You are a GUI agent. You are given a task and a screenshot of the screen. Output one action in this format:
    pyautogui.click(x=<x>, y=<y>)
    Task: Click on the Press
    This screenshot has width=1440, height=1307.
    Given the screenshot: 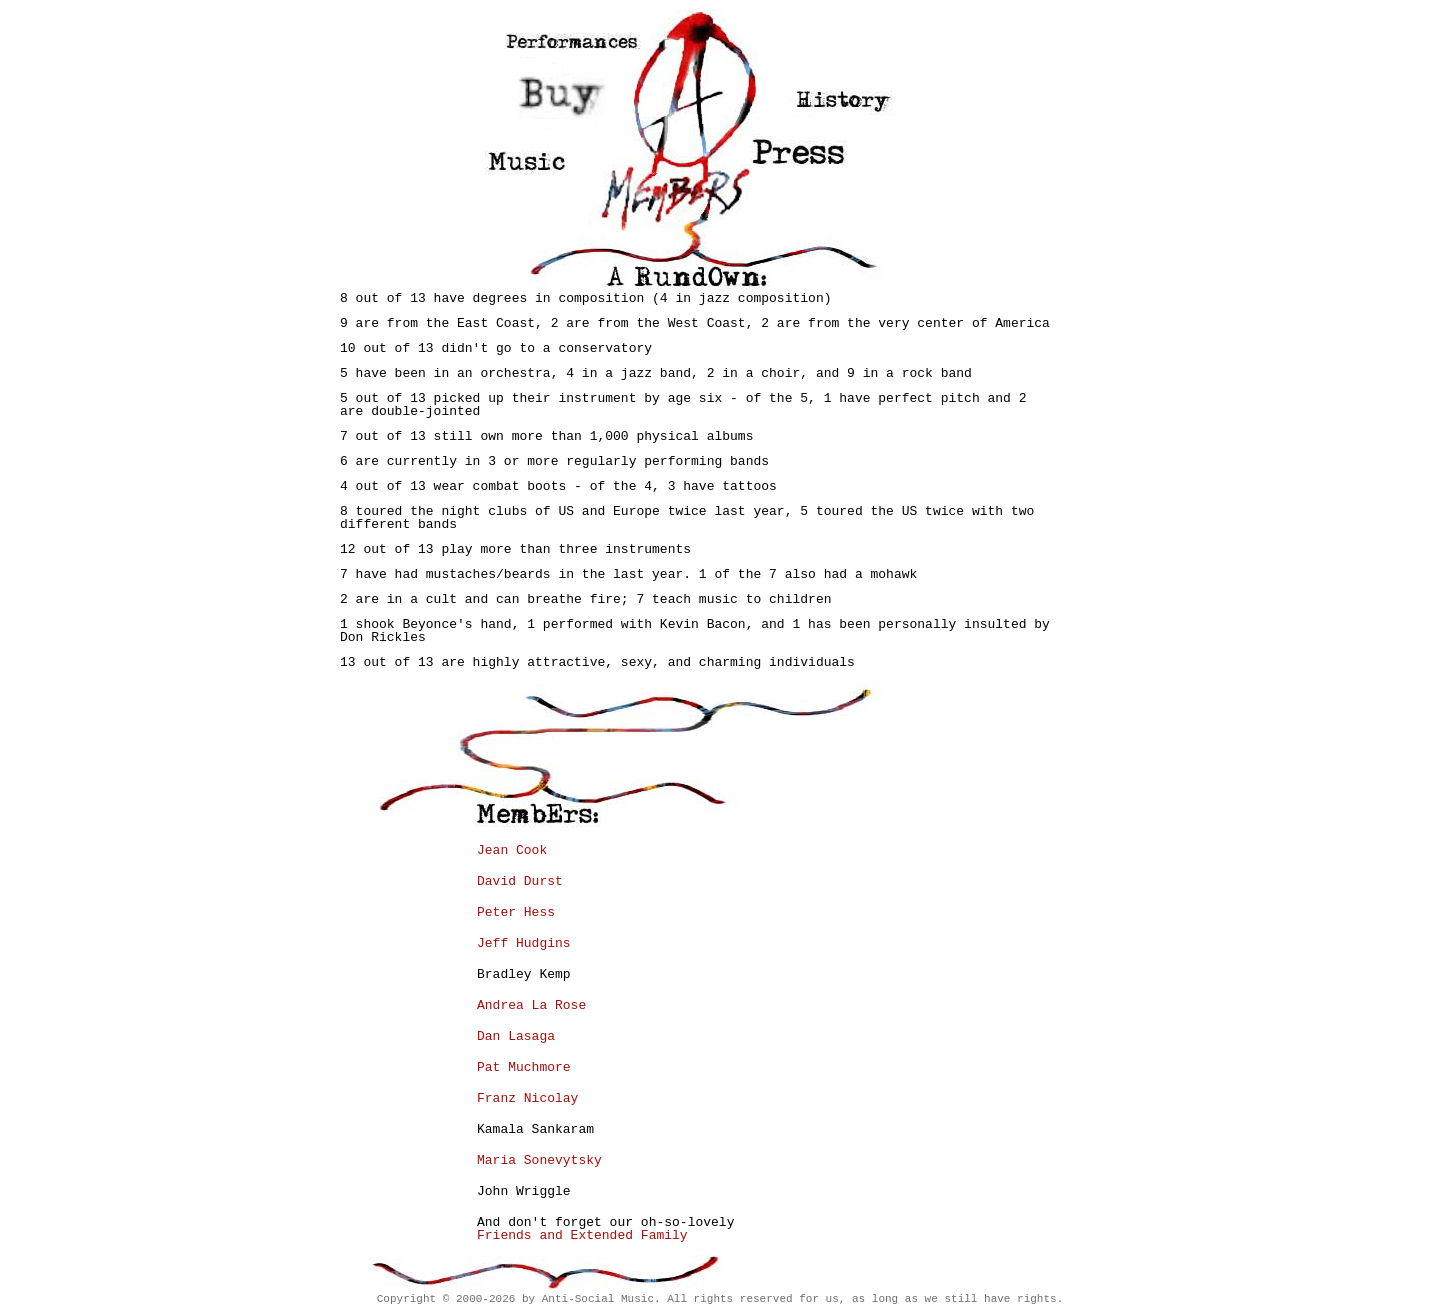 What is the action you would take?
    pyautogui.click(x=801, y=148)
    